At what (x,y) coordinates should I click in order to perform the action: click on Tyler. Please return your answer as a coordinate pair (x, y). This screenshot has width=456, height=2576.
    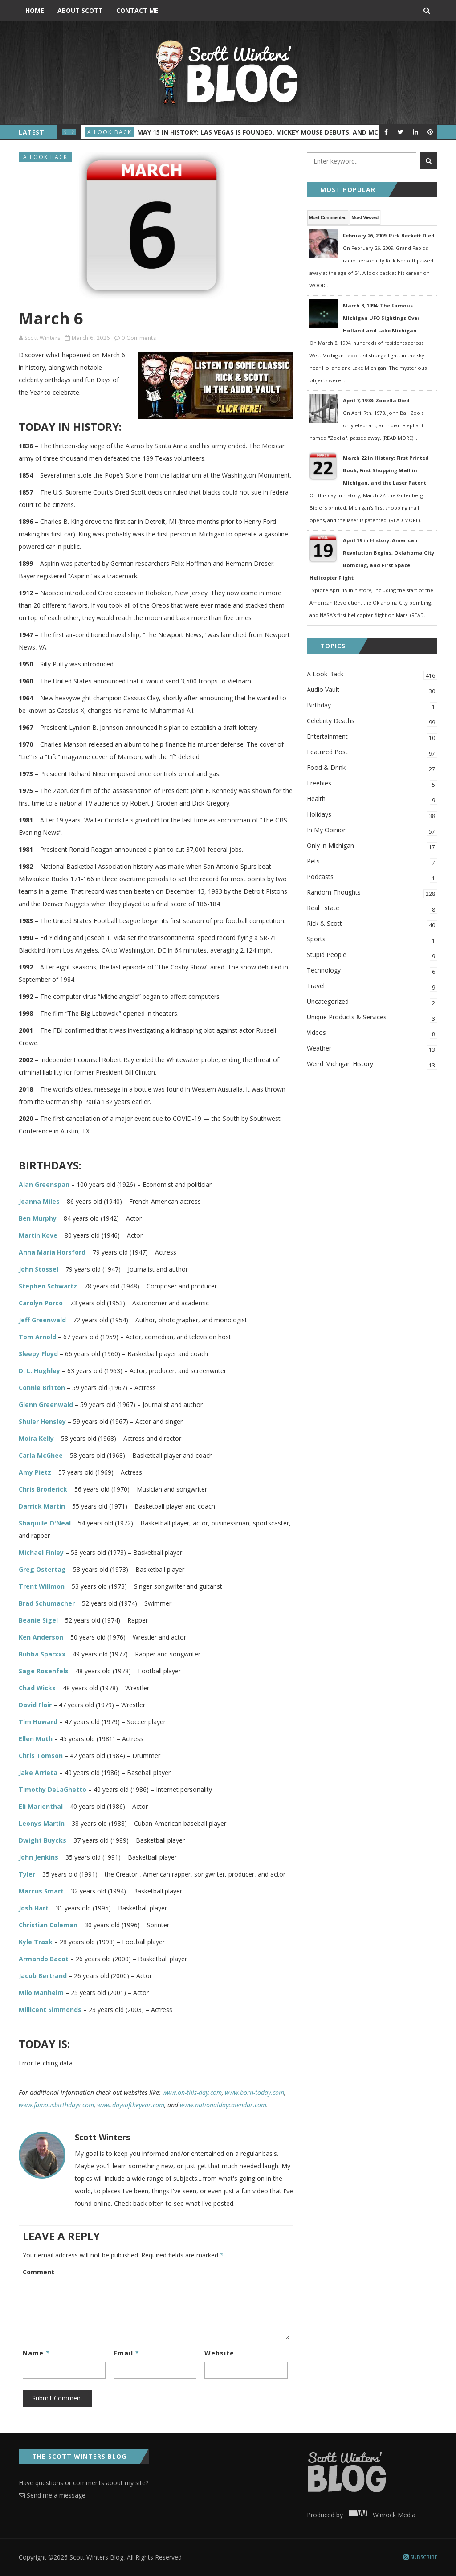
    Looking at the image, I should click on (27, 1874).